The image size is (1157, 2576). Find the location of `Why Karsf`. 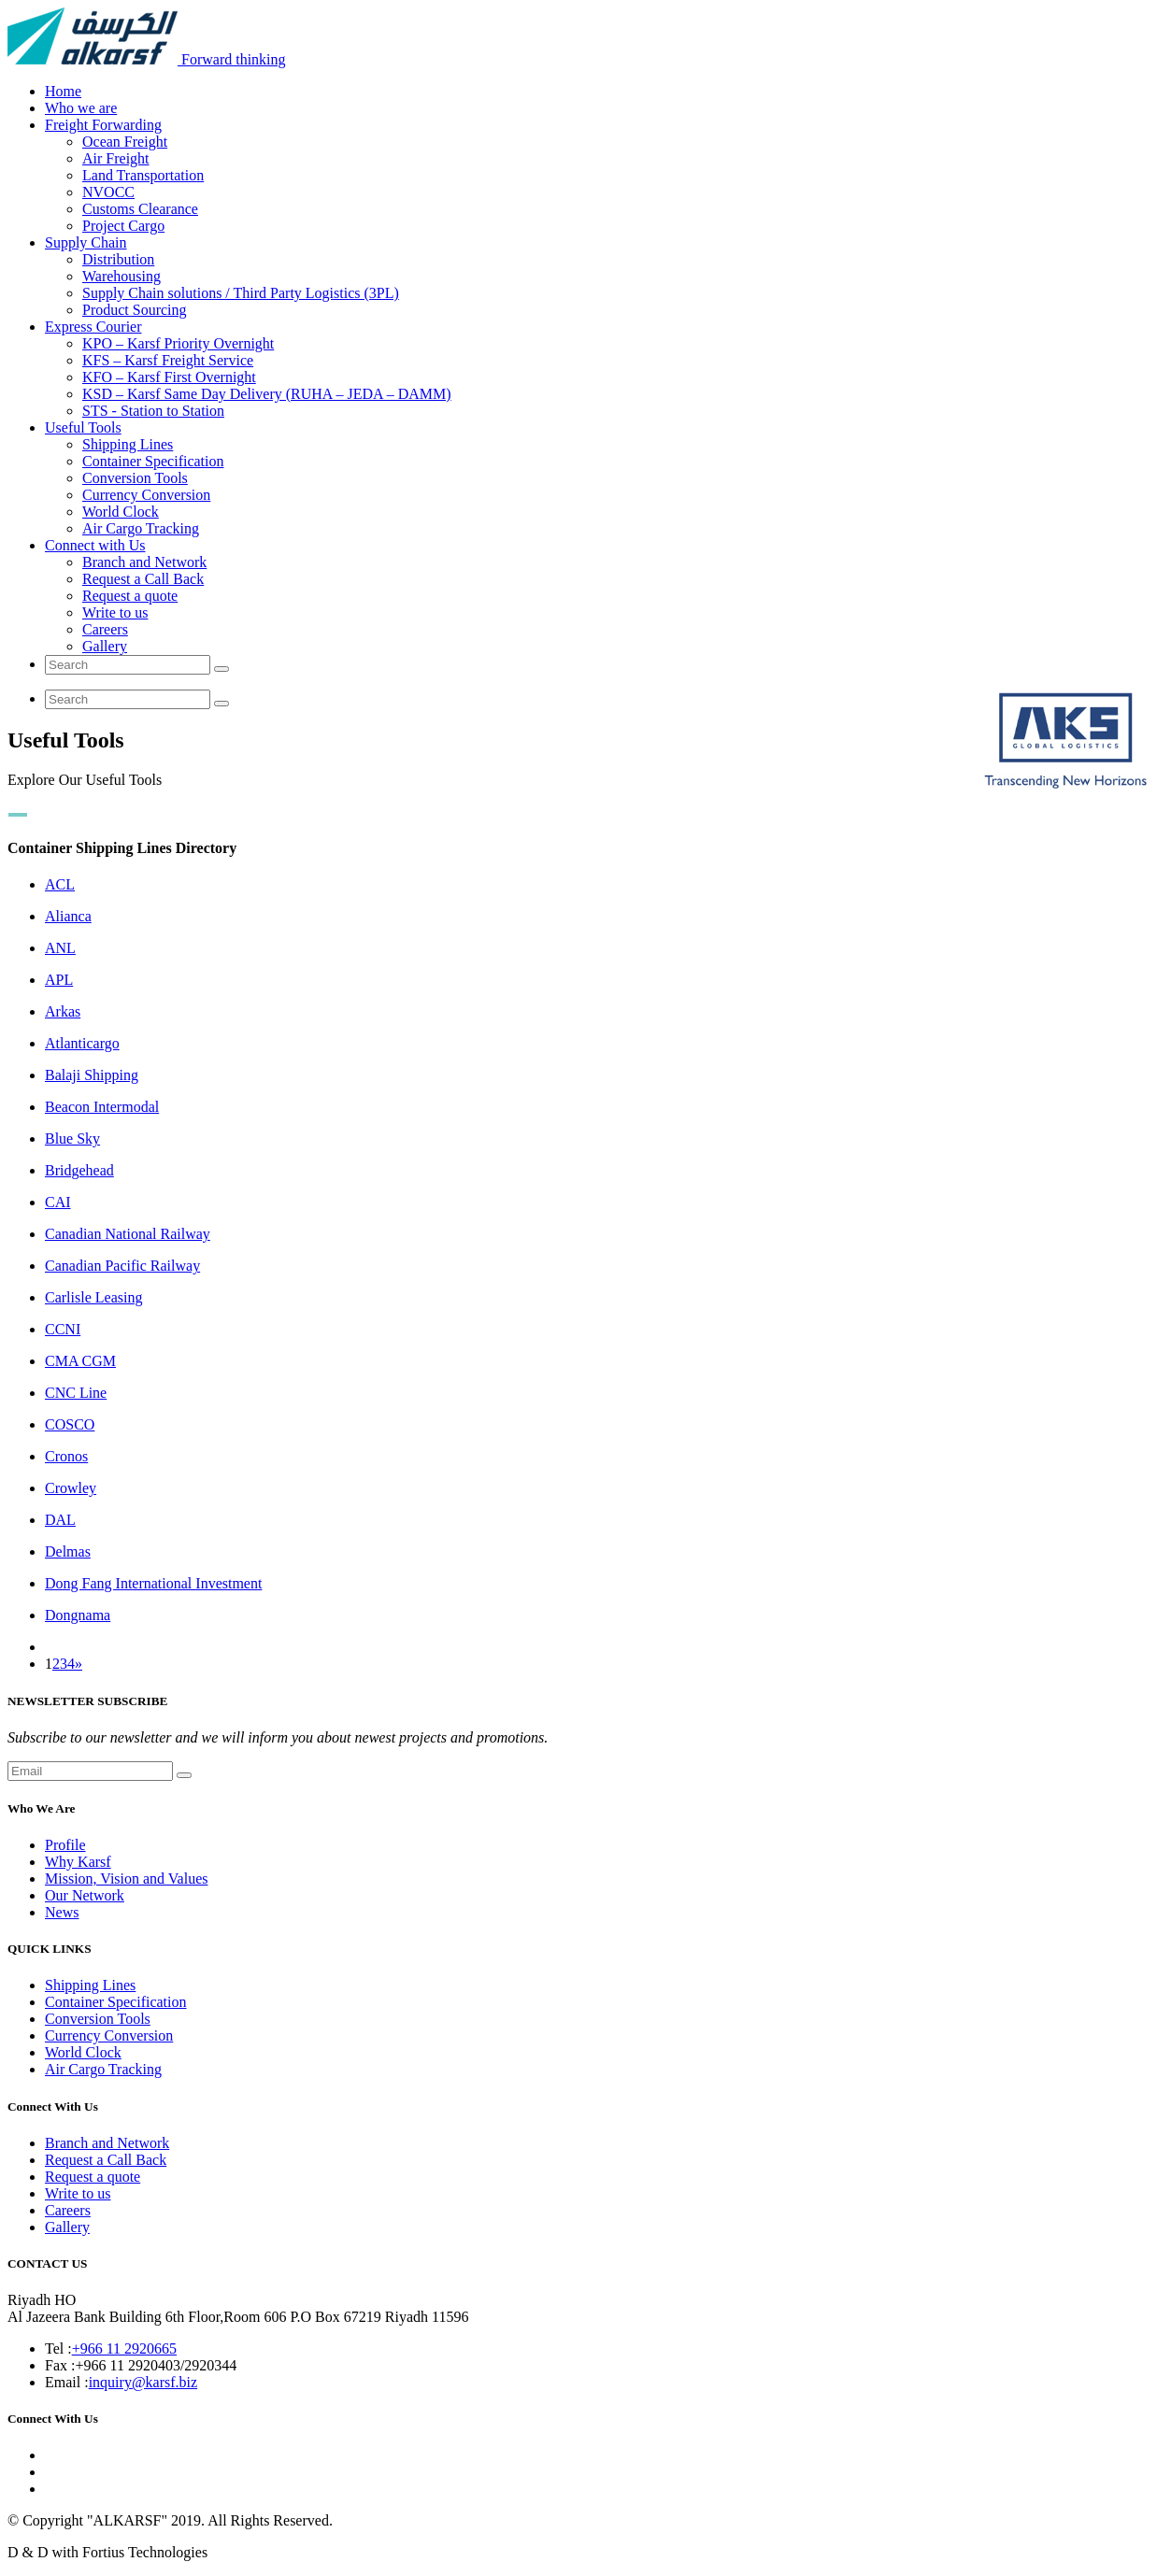

Why Karsf is located at coordinates (78, 1862).